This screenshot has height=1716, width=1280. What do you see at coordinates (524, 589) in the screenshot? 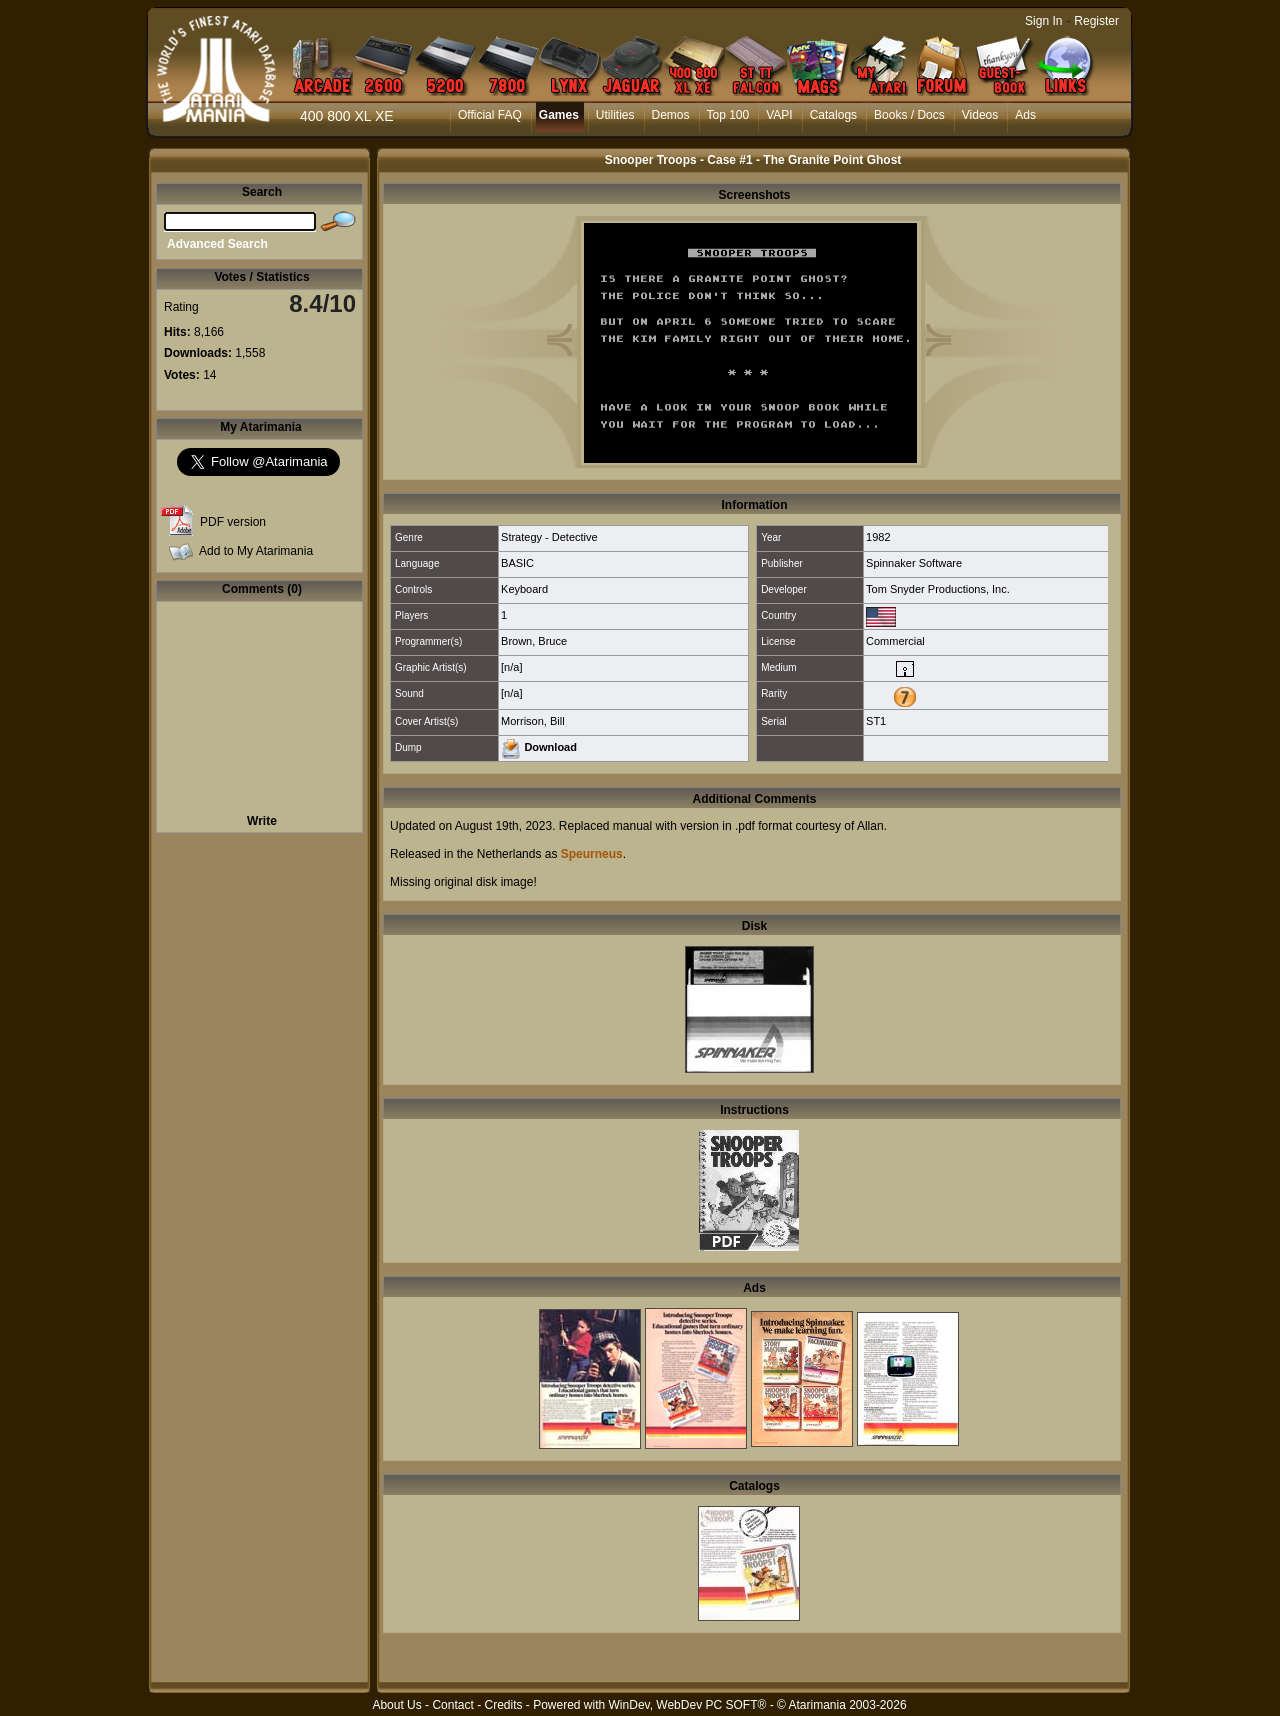
I see `Keyboard` at bounding box center [524, 589].